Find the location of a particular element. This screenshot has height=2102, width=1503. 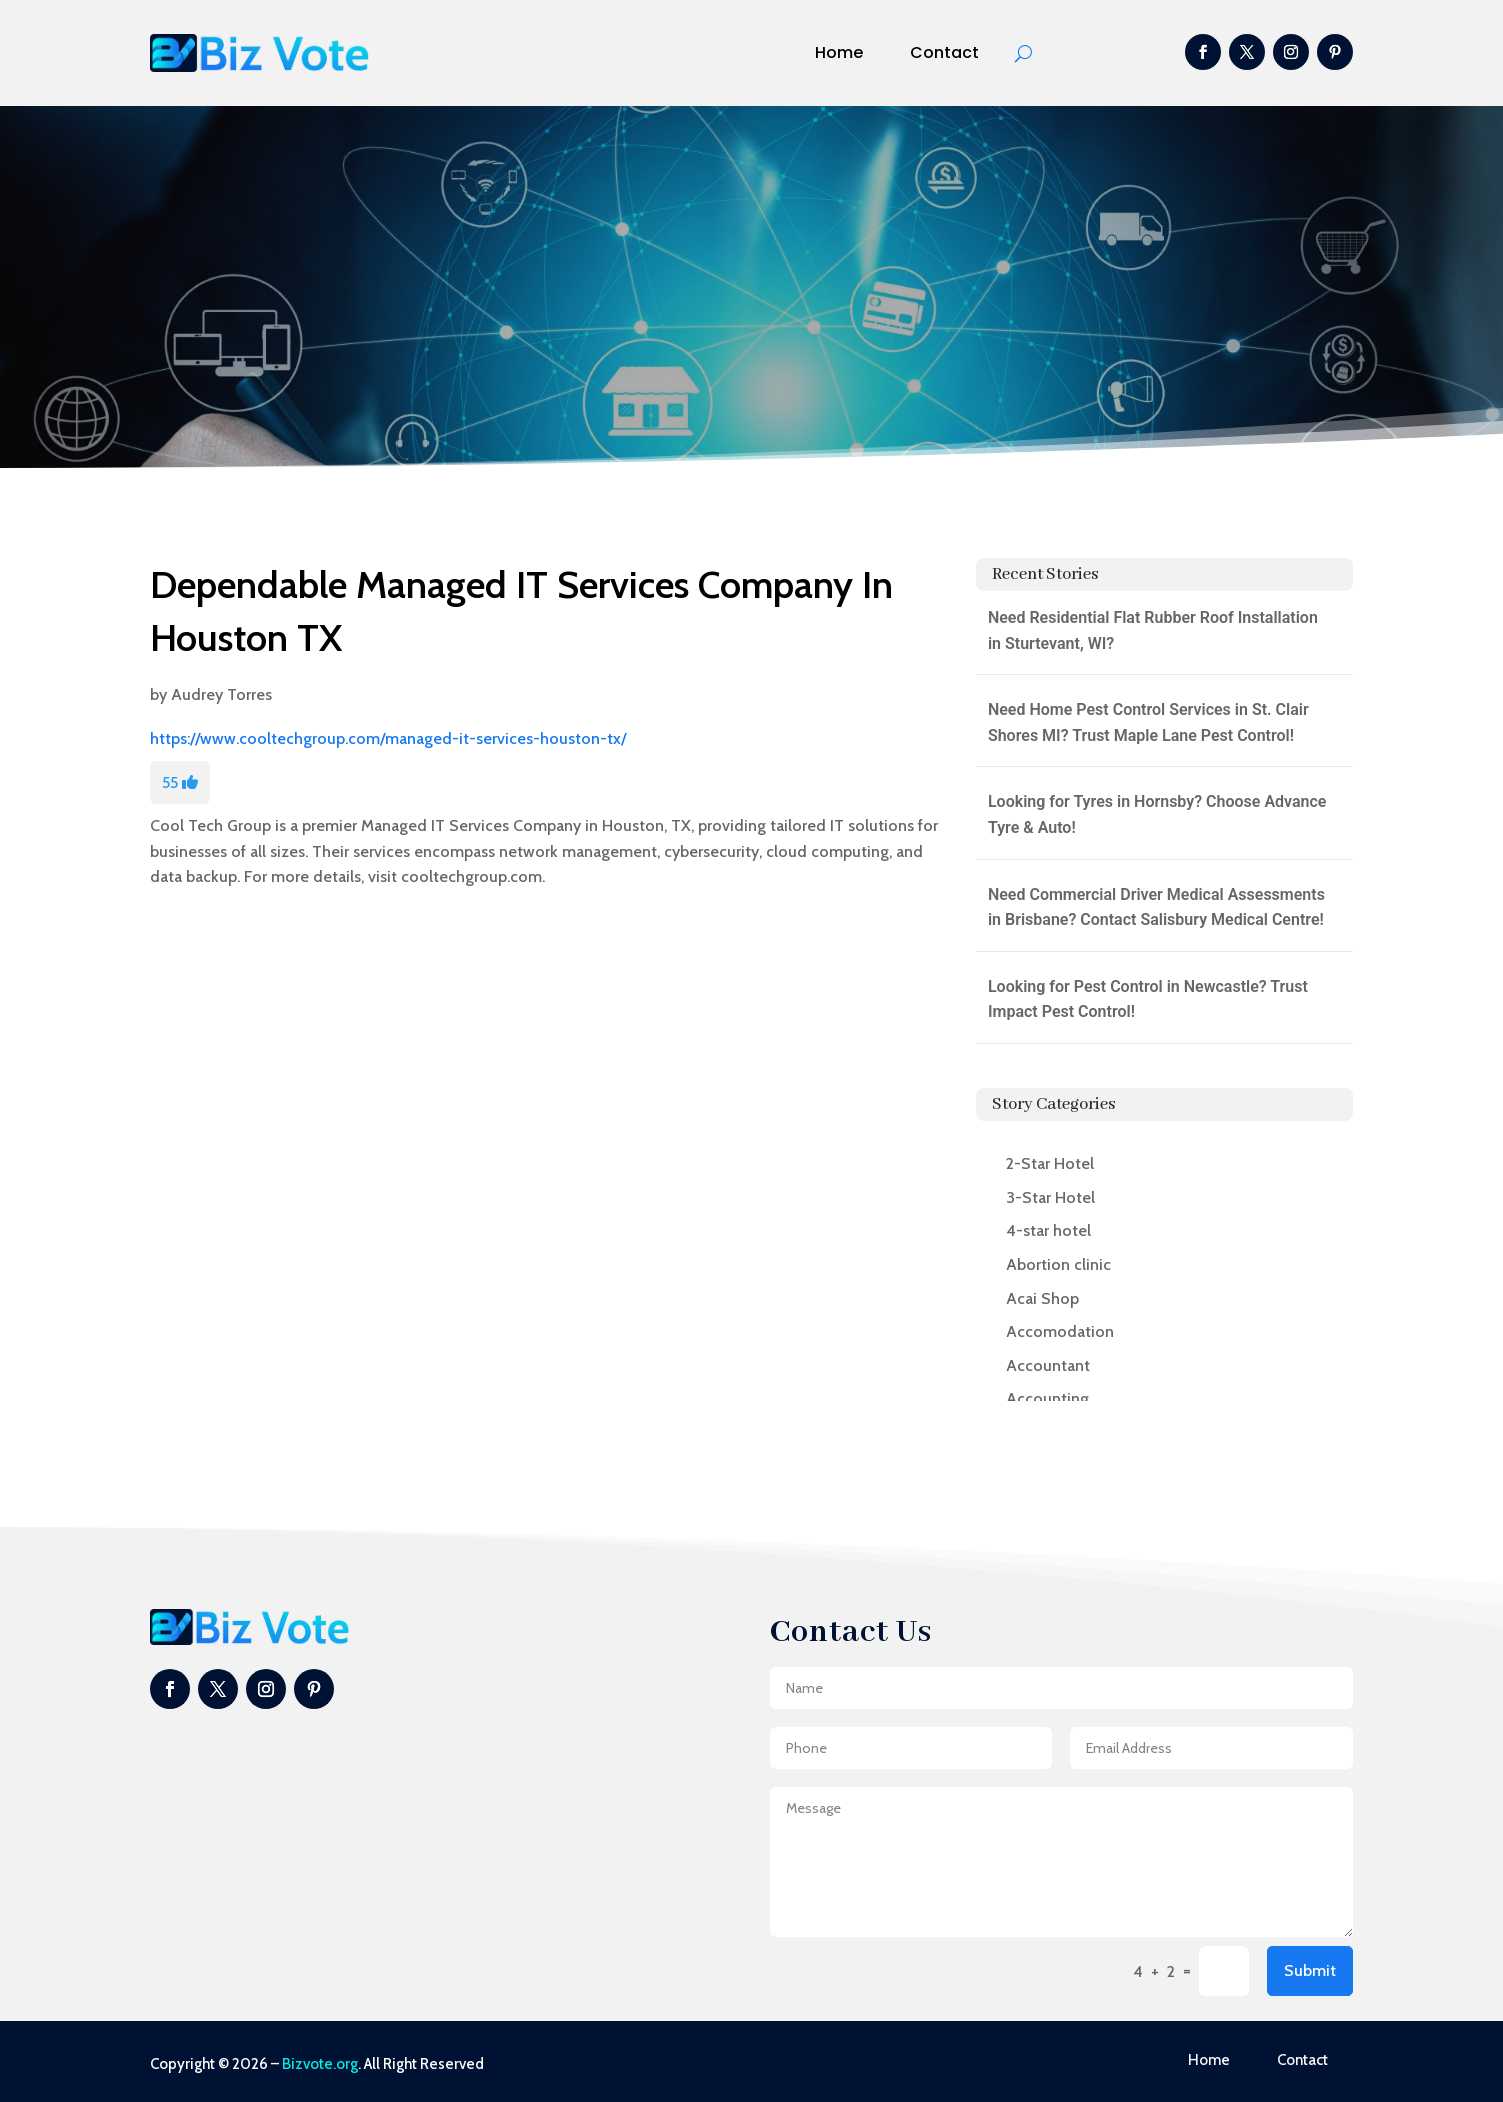

Need Commercial Driver Medical Assessments in Brisbane? Contact Salisbury Medical Centre! is located at coordinates (1156, 907).